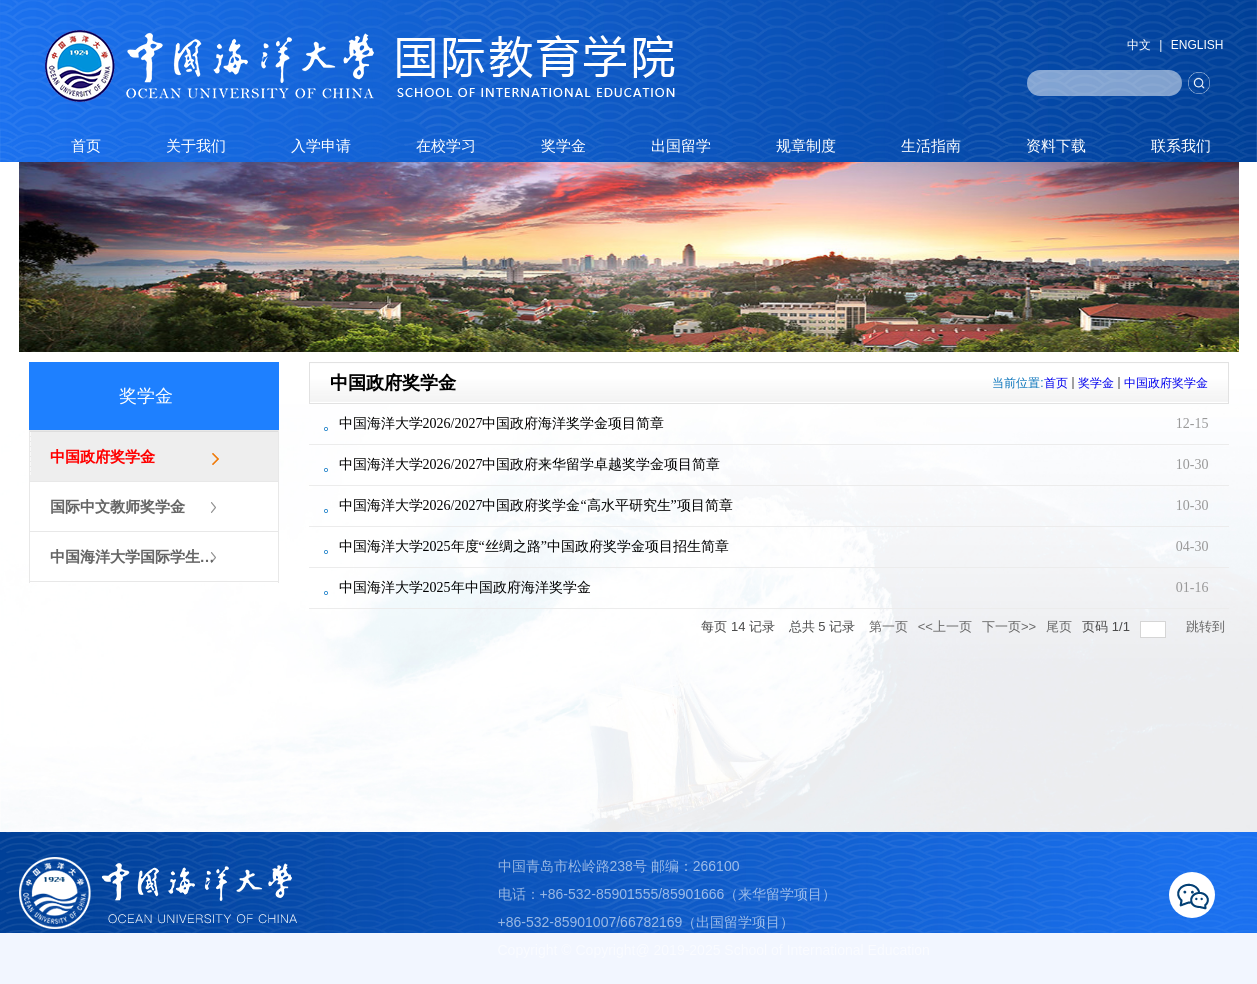  Describe the element at coordinates (1197, 45) in the screenshot. I see `ENGLISH` at that location.